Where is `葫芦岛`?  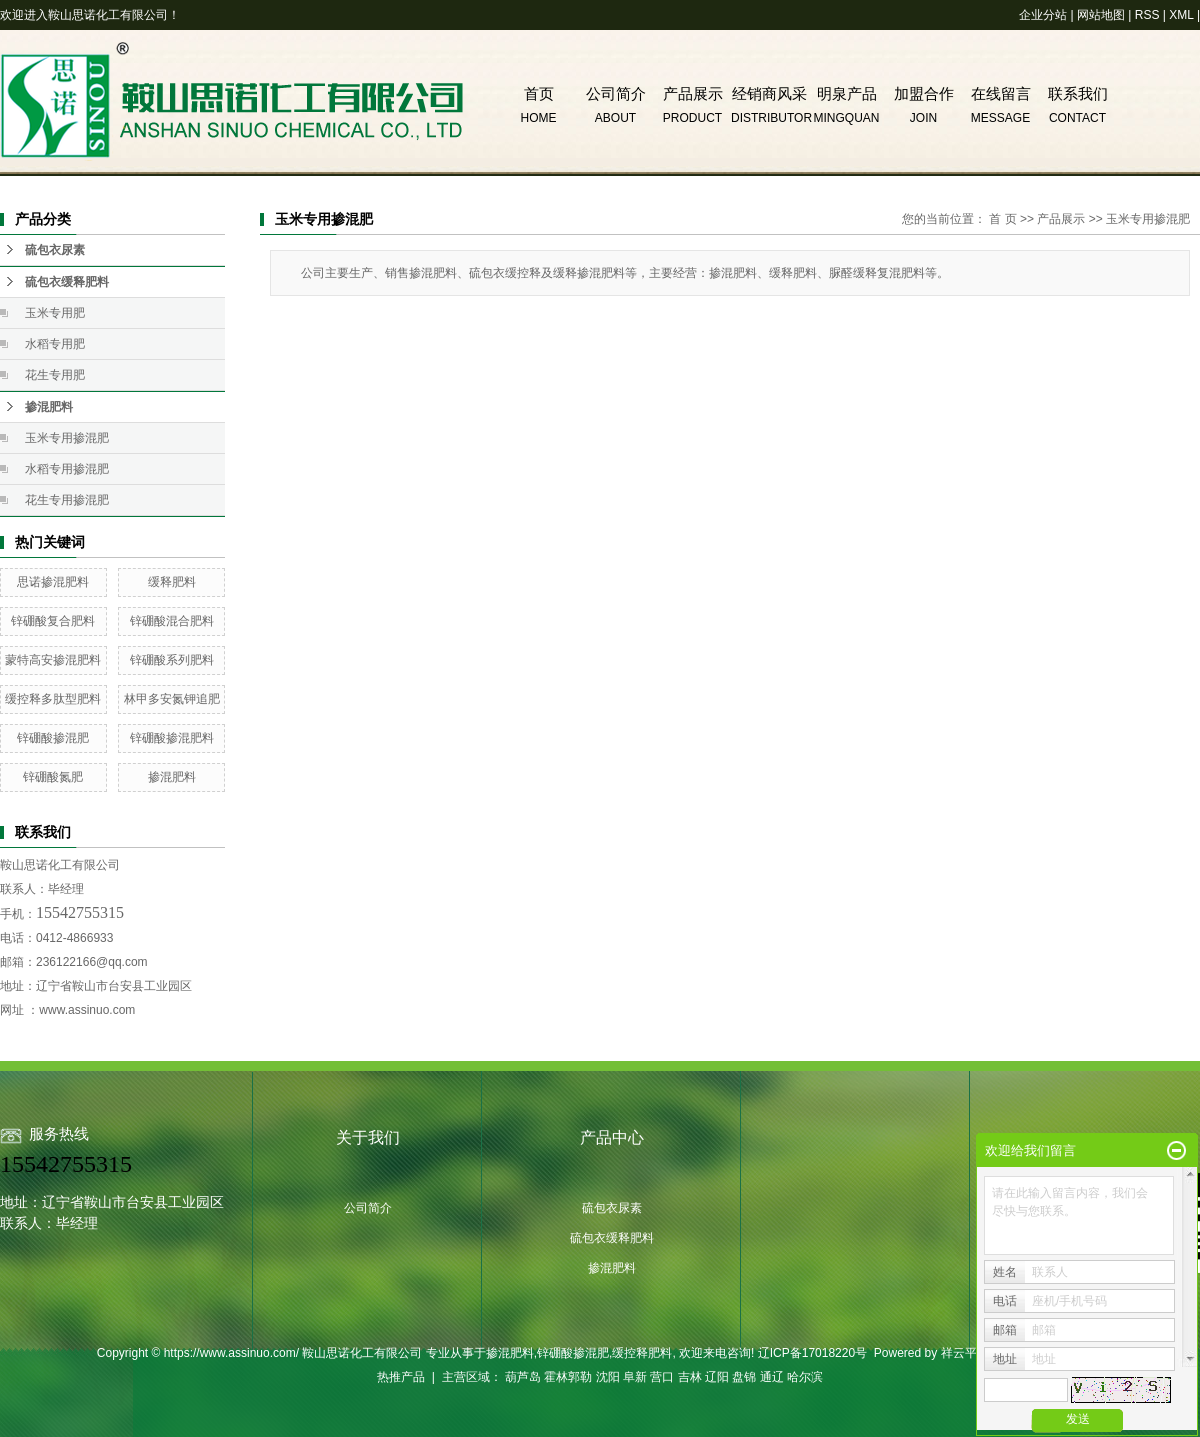
葫芦岛 is located at coordinates (523, 1377).